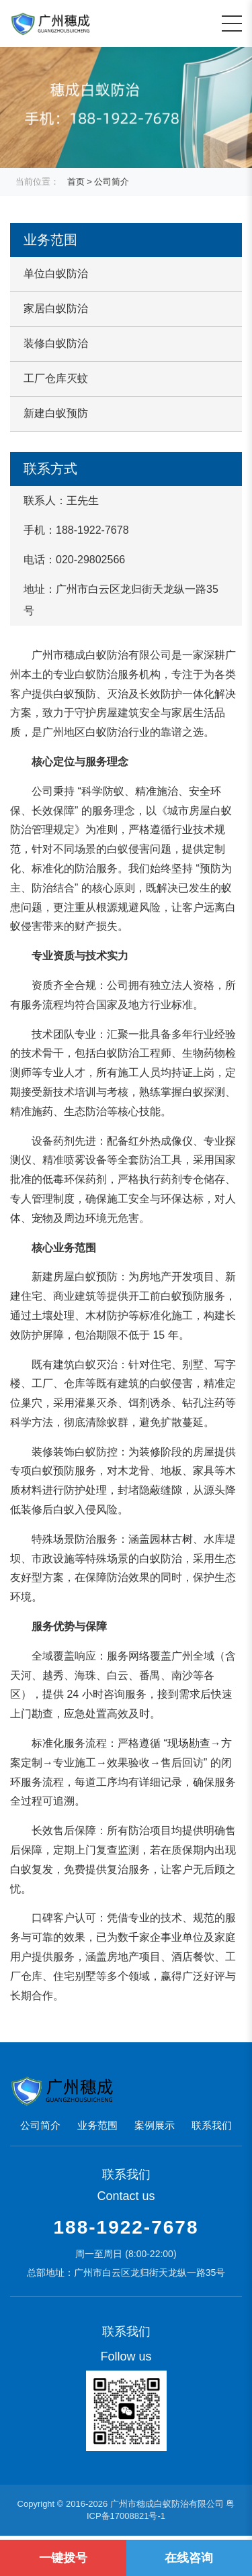 This screenshot has height=2576, width=252. I want to click on 新建白蚁预防, so click(56, 413).